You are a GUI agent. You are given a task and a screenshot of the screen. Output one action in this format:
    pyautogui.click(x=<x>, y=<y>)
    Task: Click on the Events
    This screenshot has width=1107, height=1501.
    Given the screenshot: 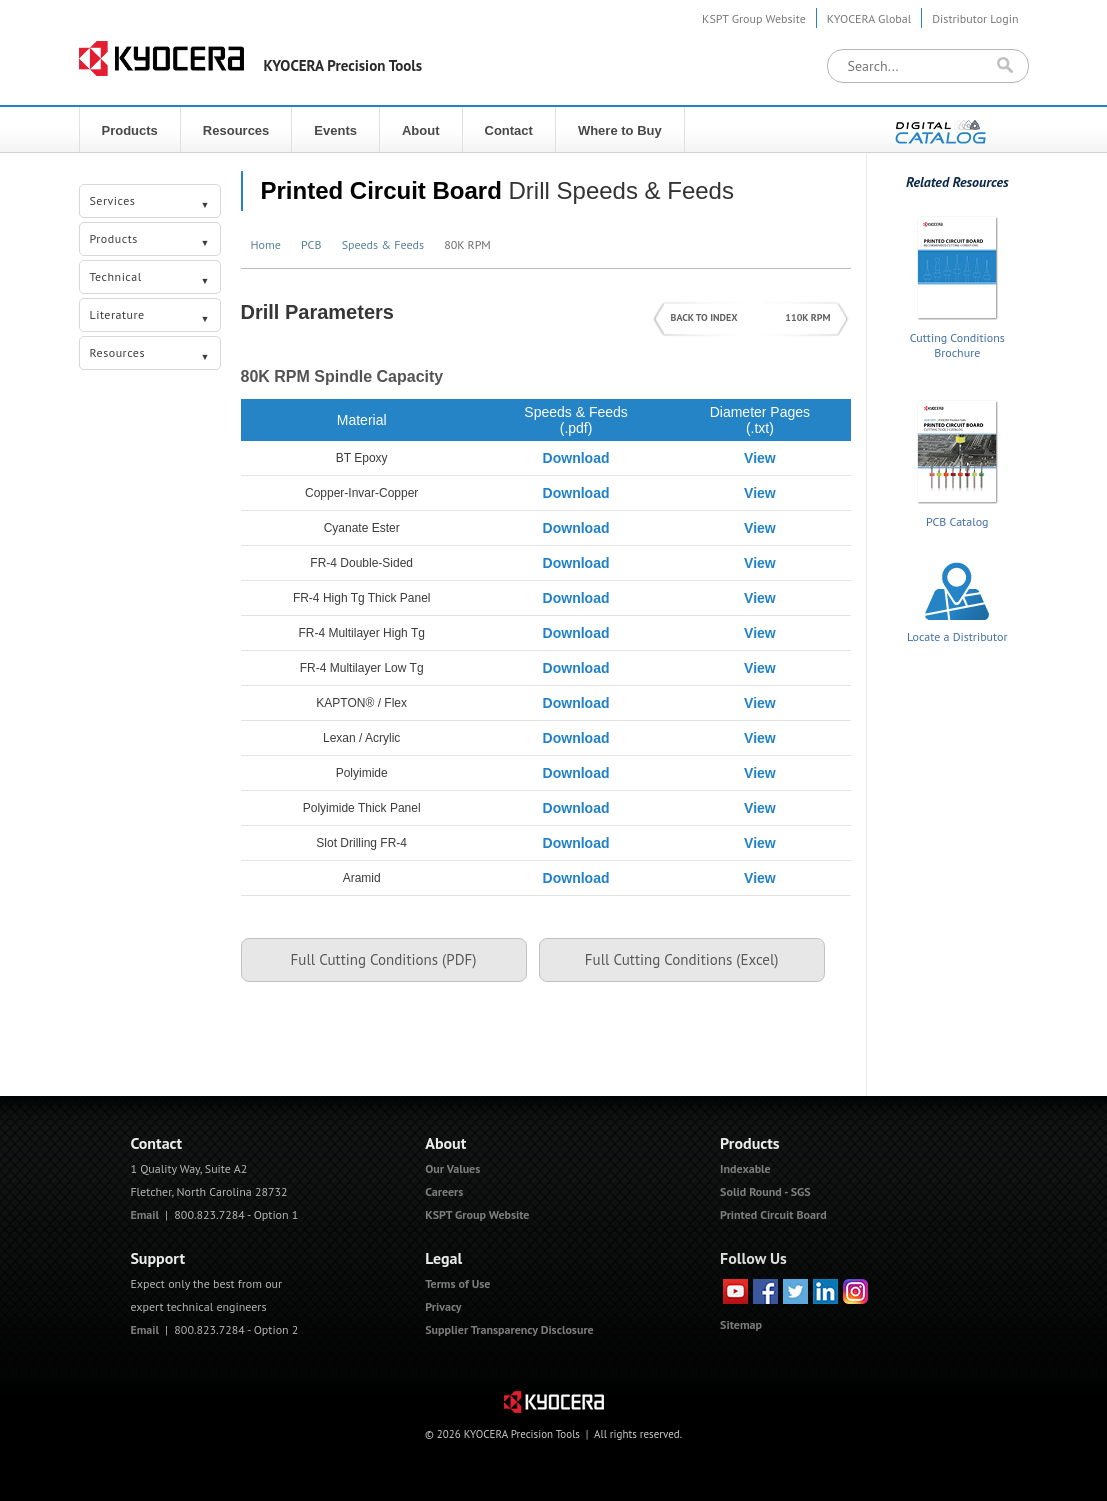 What is the action you would take?
    pyautogui.click(x=335, y=130)
    